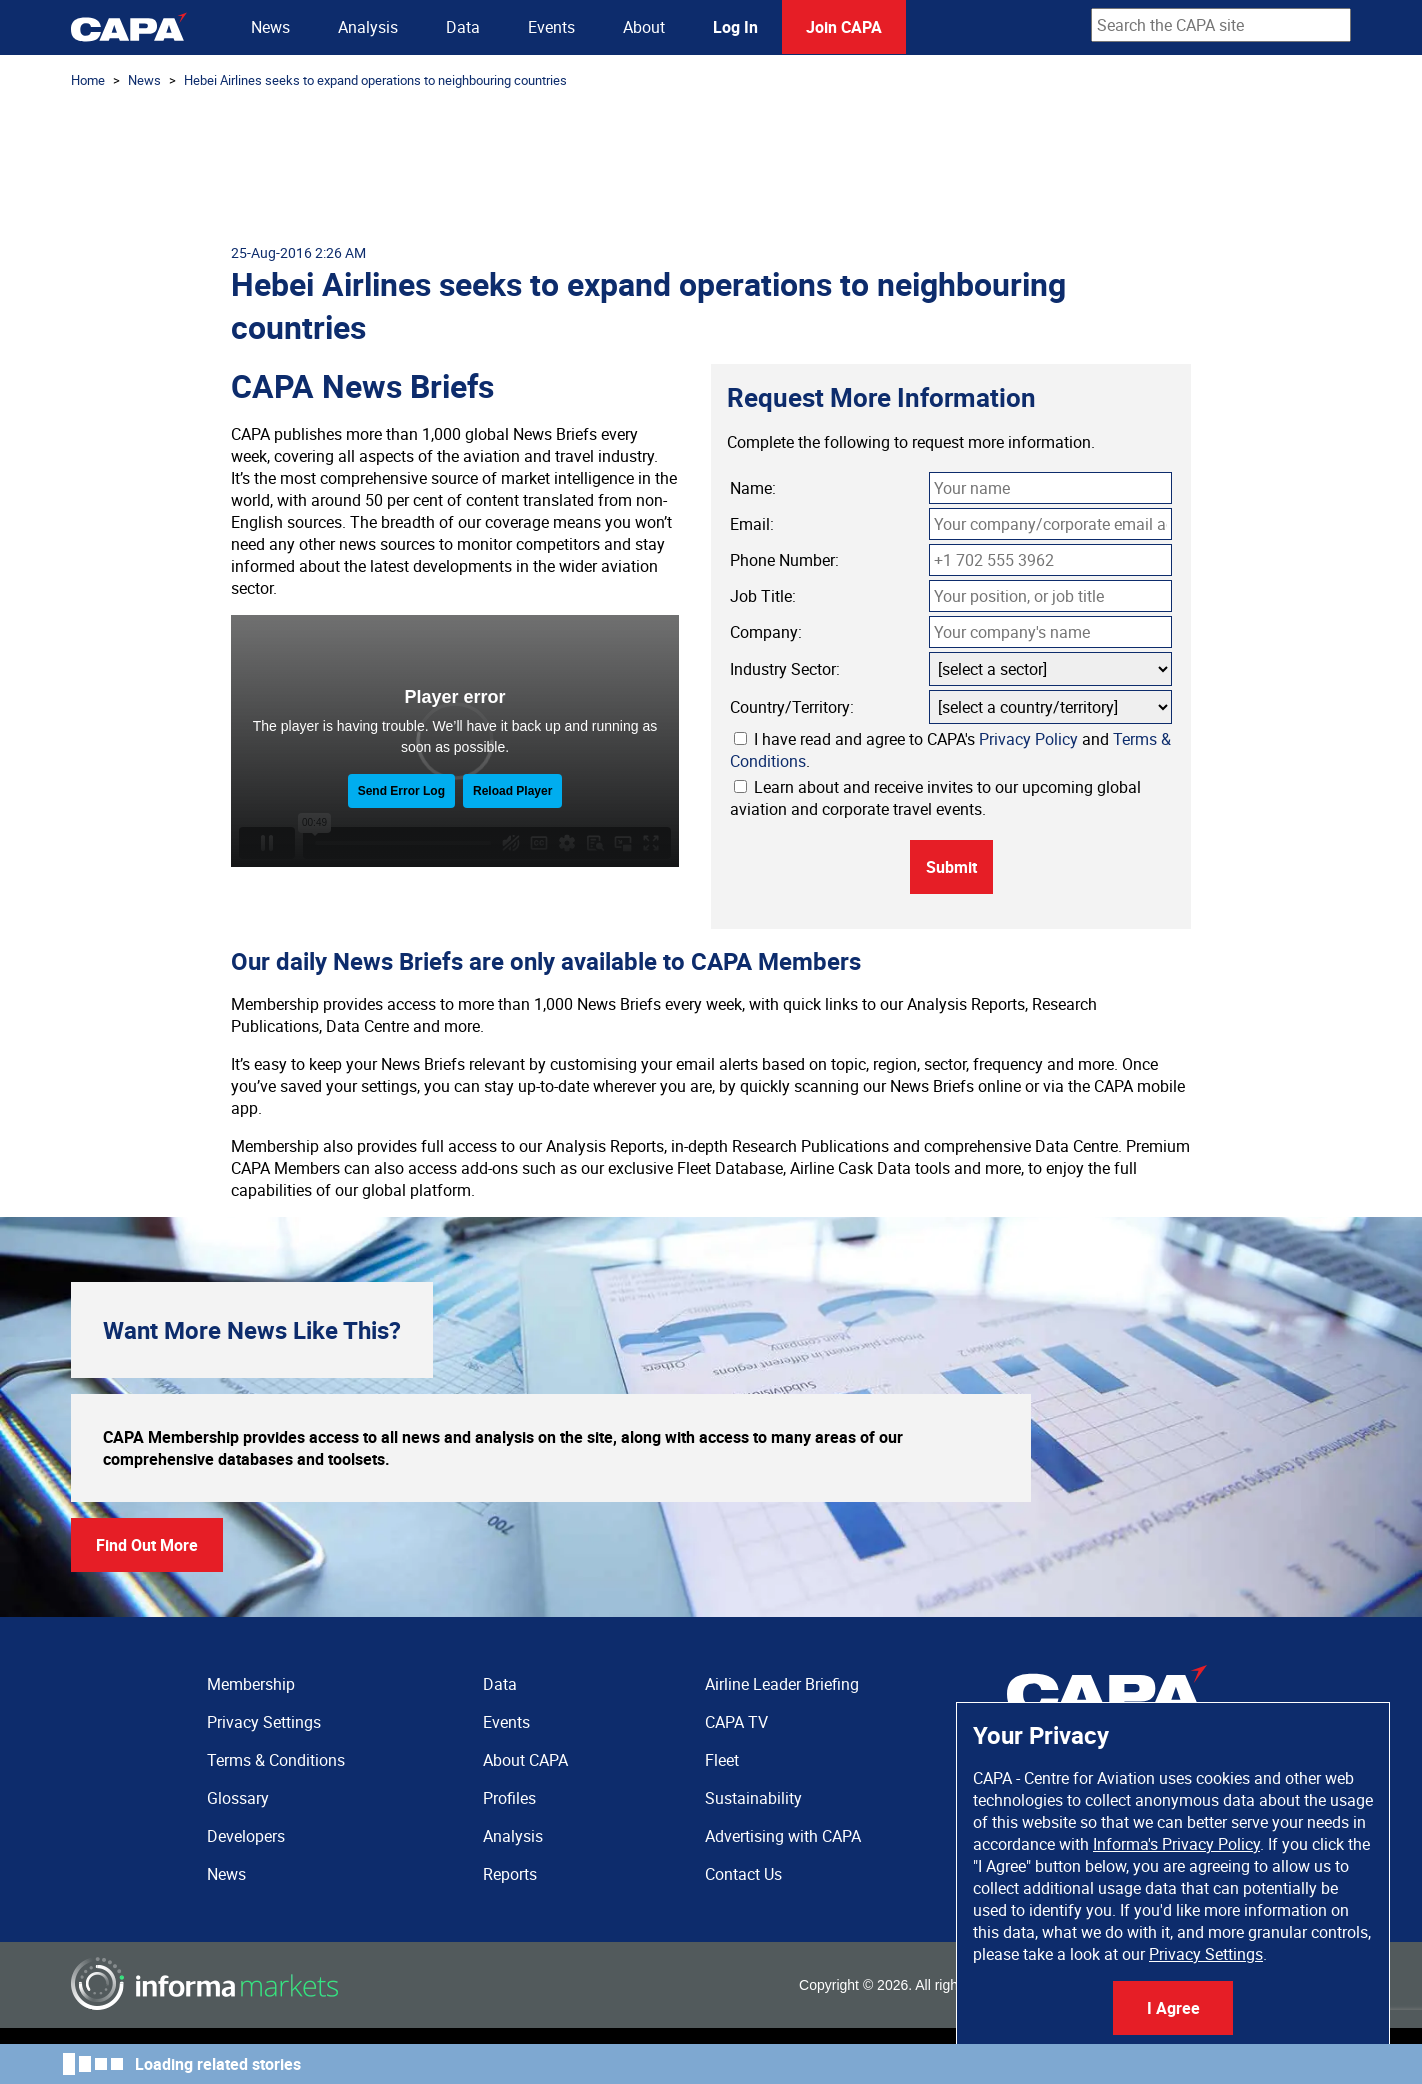  I want to click on Learn about and receive invites to our upcoming global aviation and corporate travel events., so click(935, 798).